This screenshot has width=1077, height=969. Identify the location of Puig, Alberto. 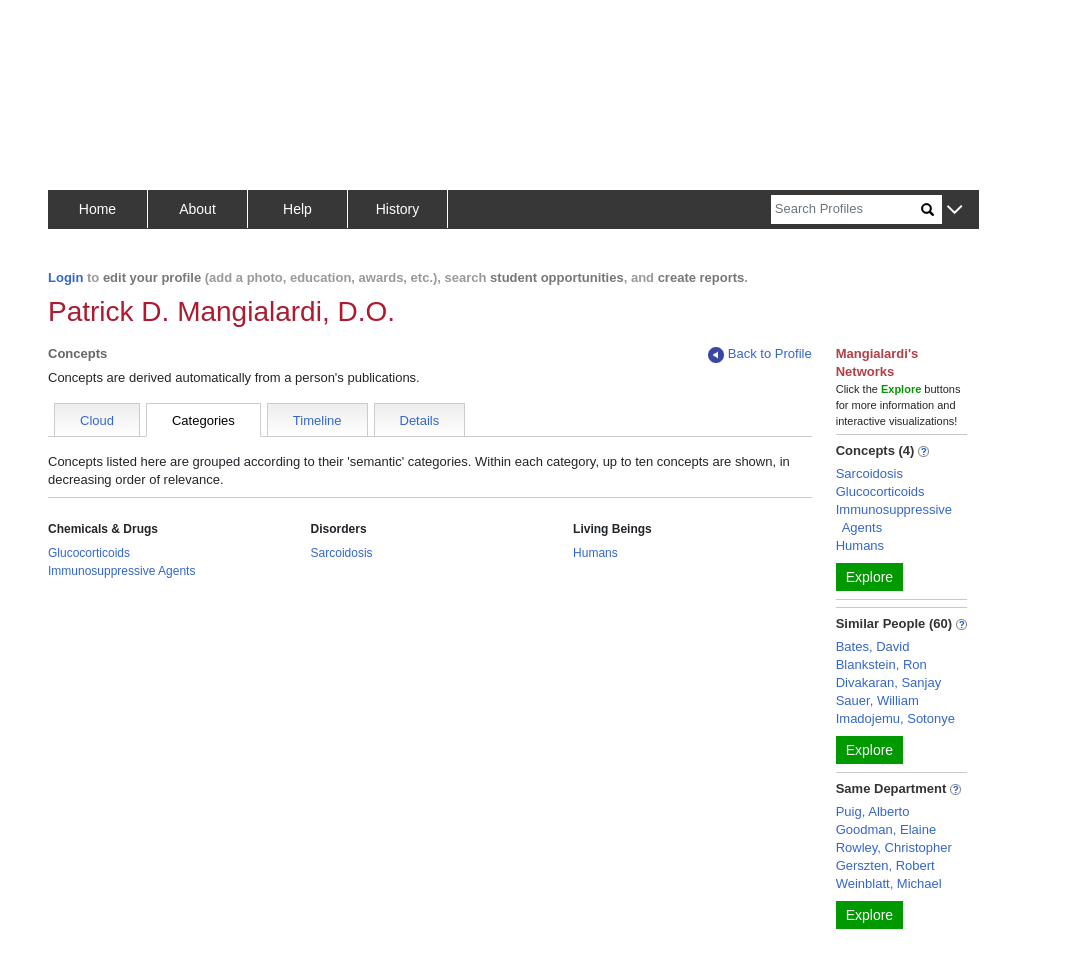
(873, 811).